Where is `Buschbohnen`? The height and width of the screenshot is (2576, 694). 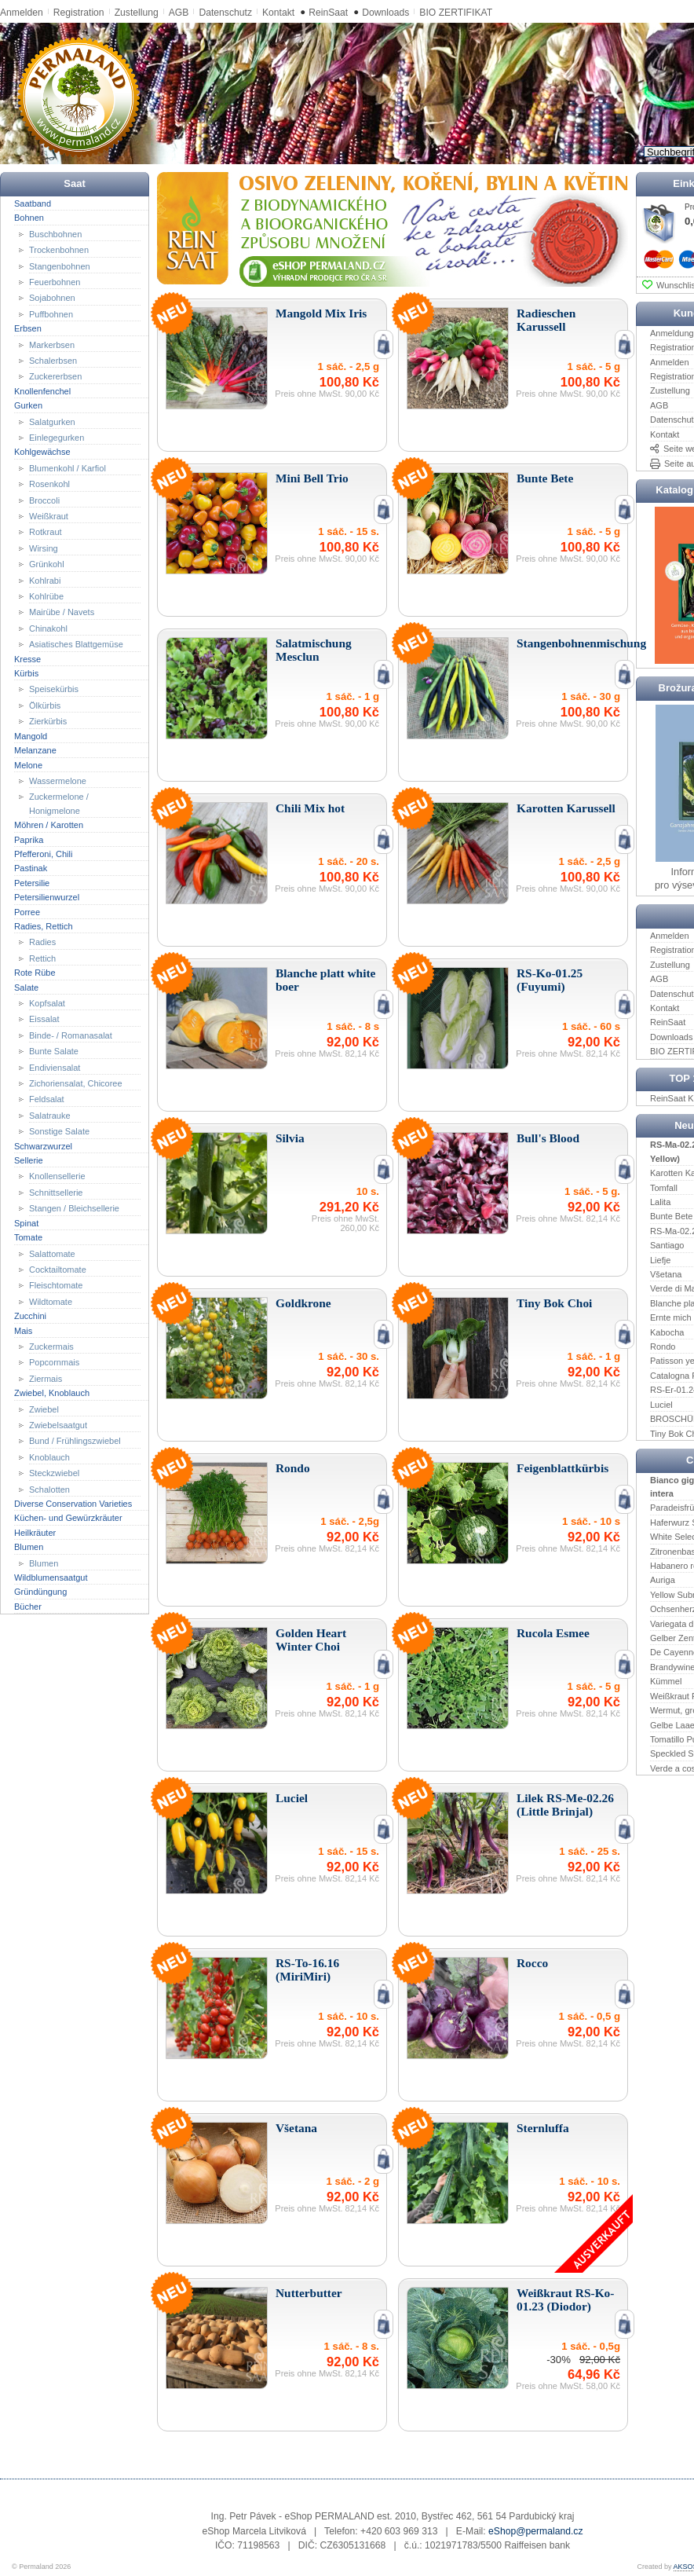
Buschbohnen is located at coordinates (55, 233).